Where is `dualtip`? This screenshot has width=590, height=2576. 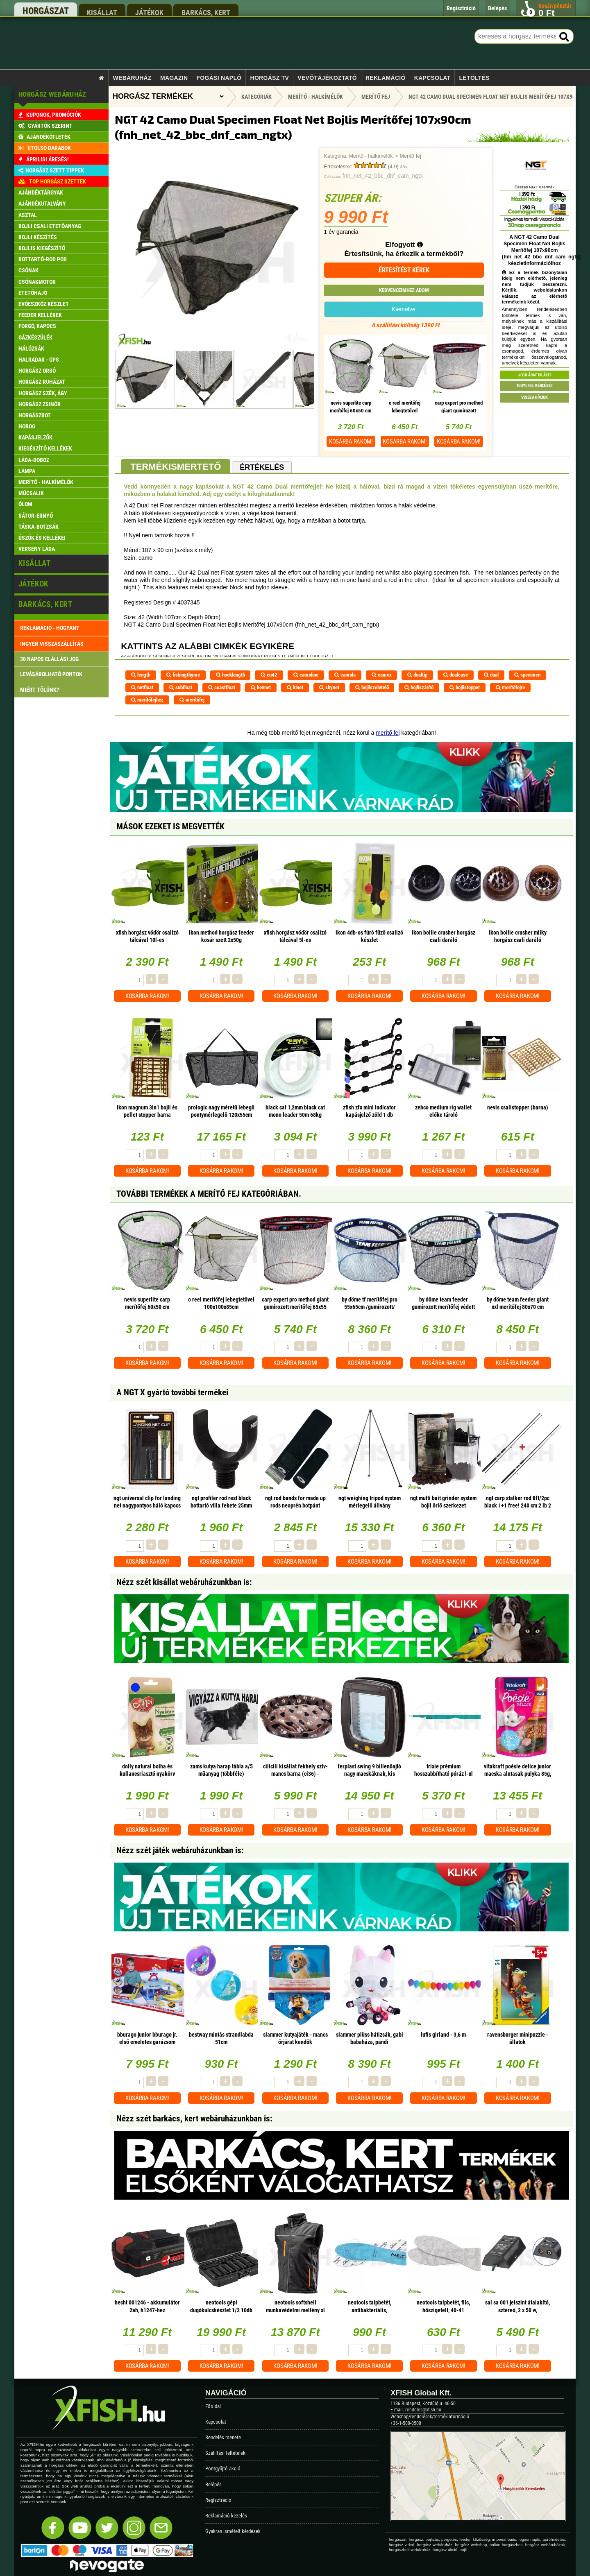
dualtip is located at coordinates (417, 675).